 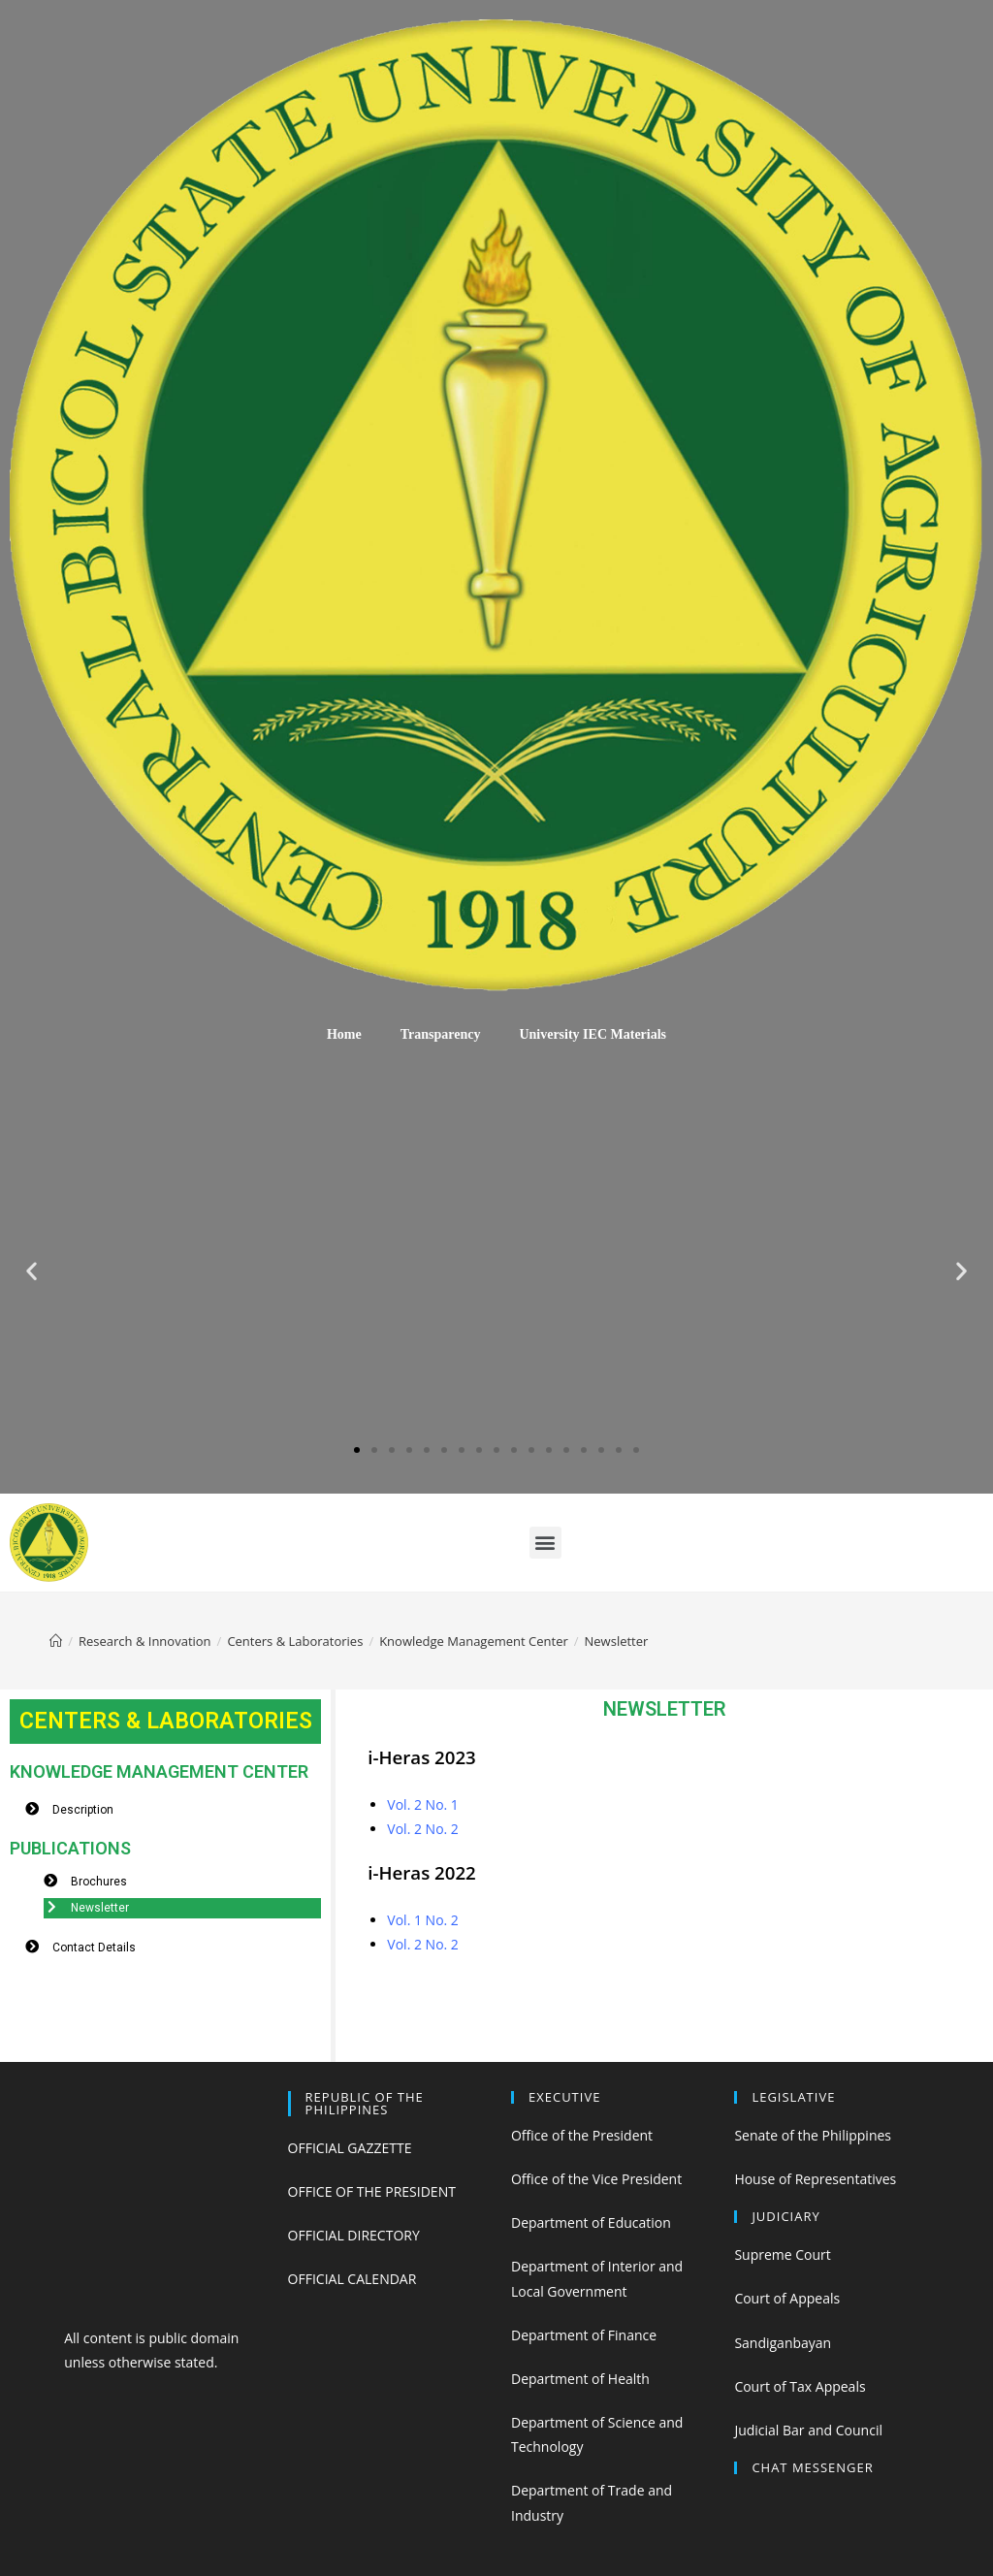 What do you see at coordinates (787, 2298) in the screenshot?
I see `Court of Appeals` at bounding box center [787, 2298].